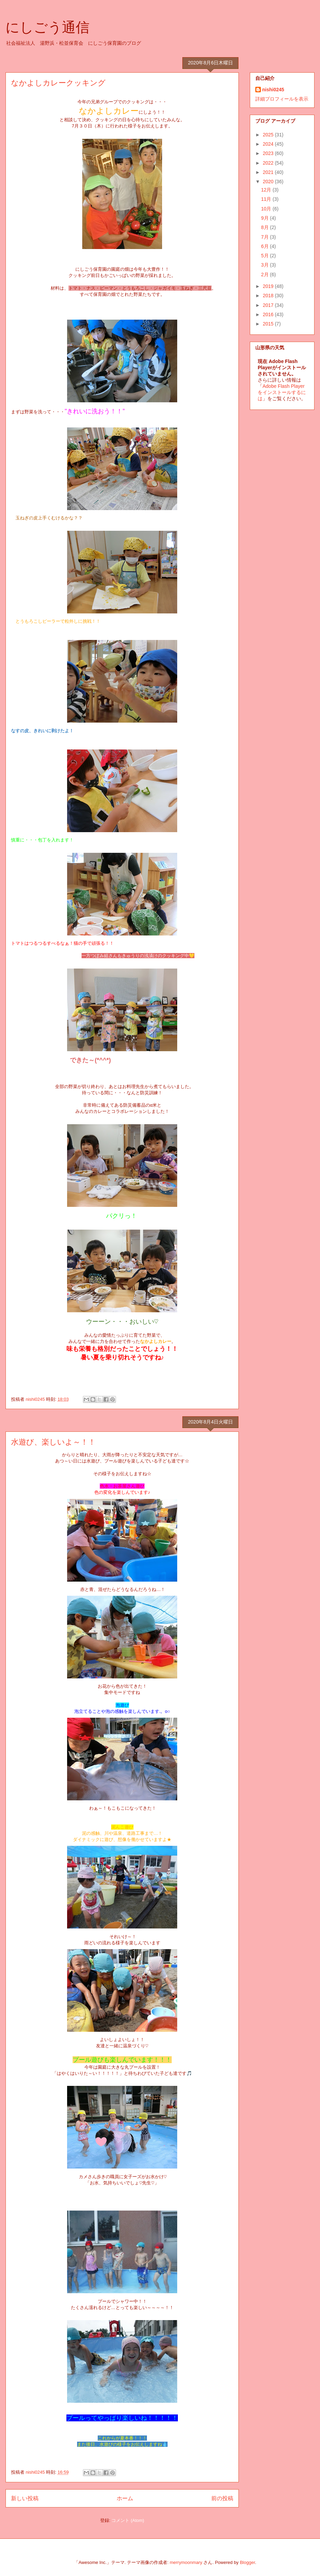  I want to click on 2月, so click(265, 274).